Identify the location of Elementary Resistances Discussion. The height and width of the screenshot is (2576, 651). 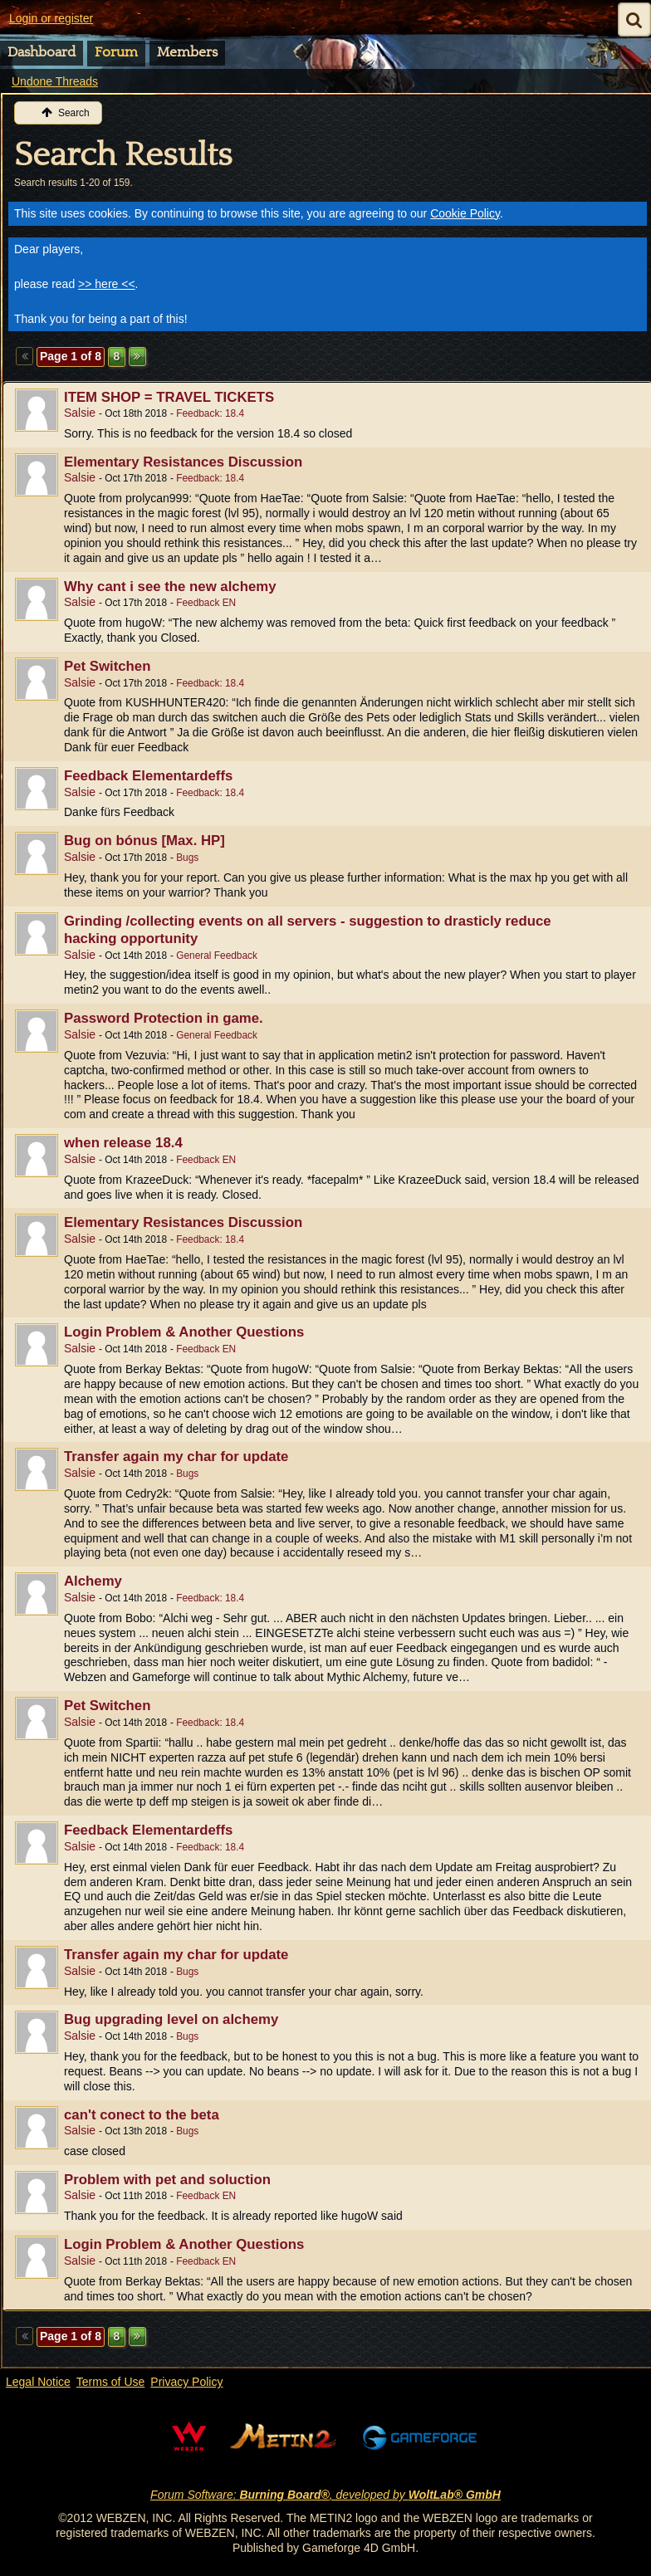
(183, 462).